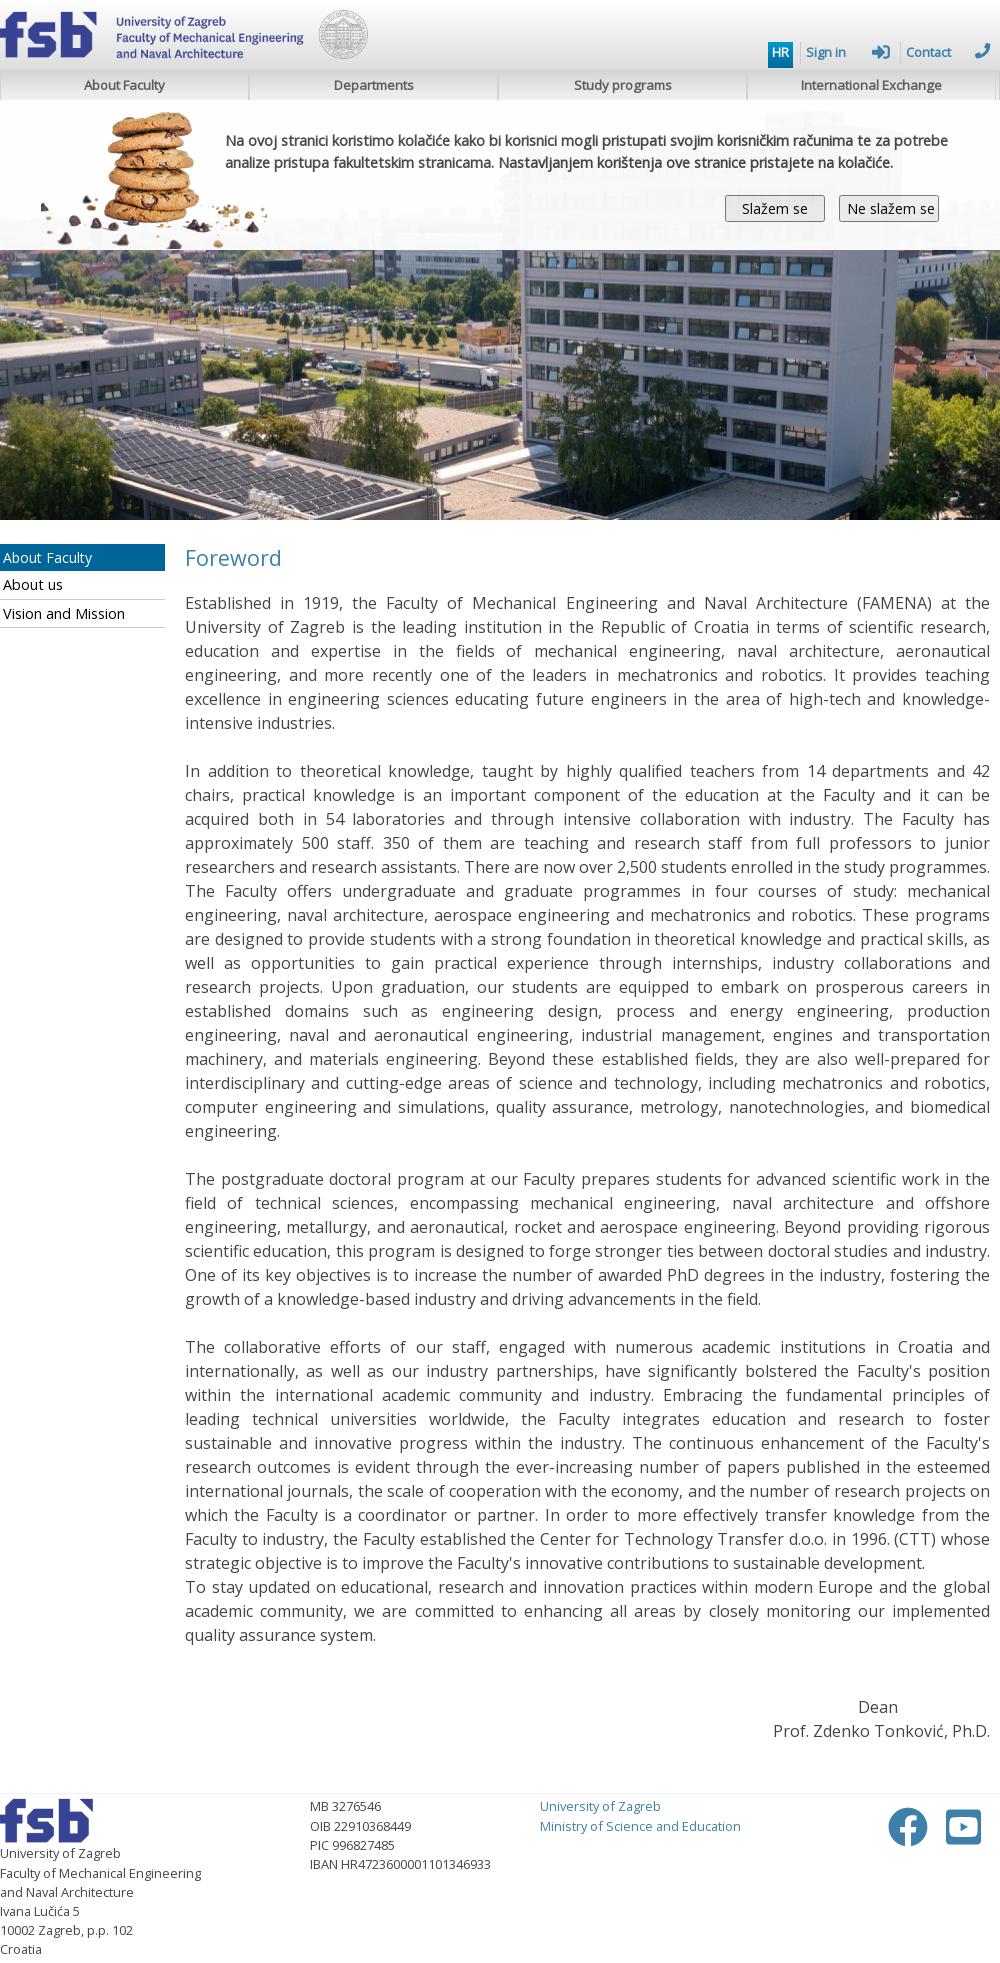 The height and width of the screenshot is (1963, 1000). What do you see at coordinates (871, 85) in the screenshot?
I see `International Exchange` at bounding box center [871, 85].